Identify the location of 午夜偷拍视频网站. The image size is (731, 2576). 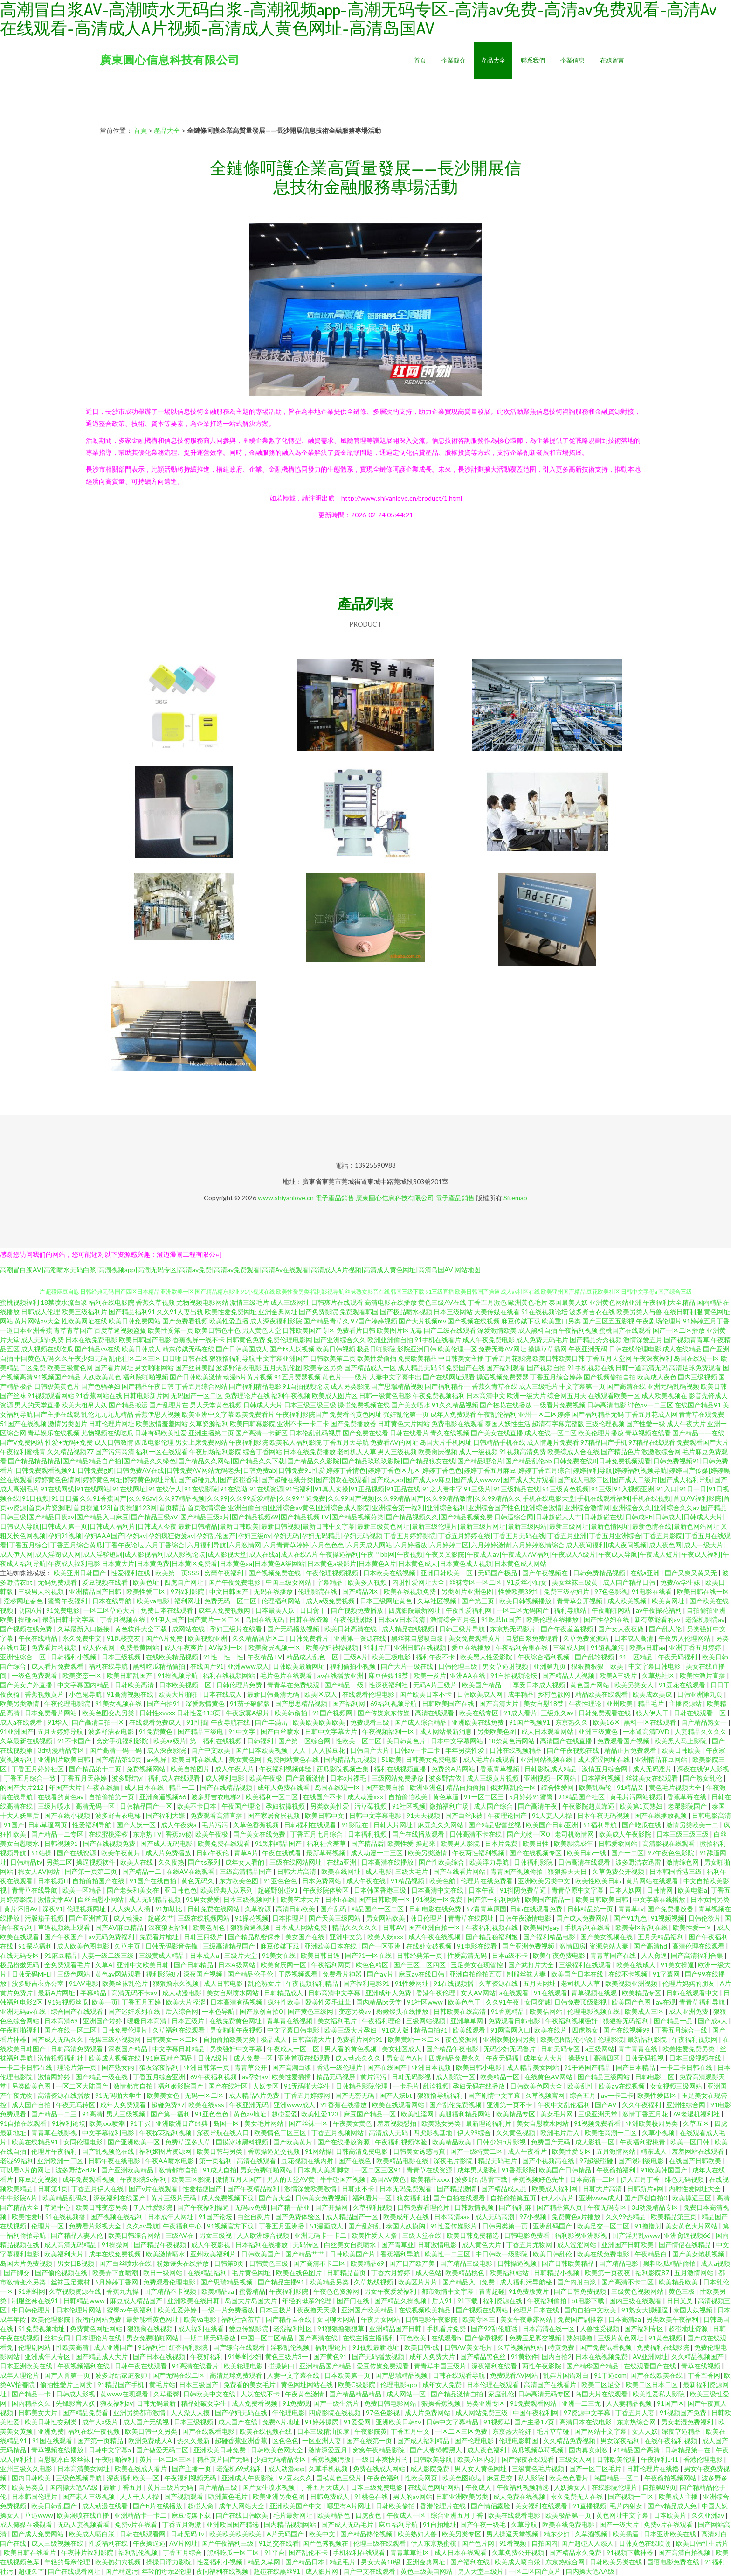
(671, 2478).